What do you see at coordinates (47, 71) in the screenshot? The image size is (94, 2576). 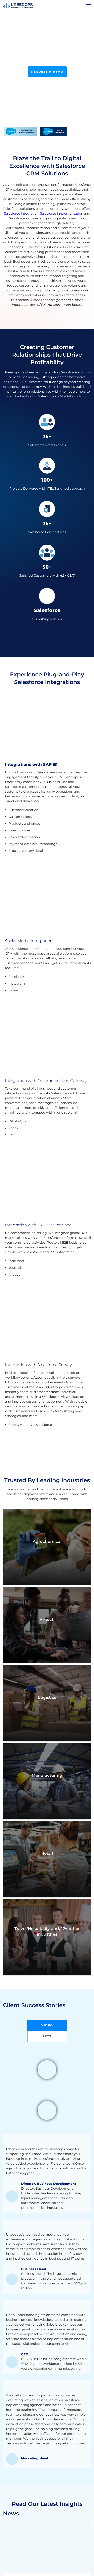 I see `Request a Demo` at bounding box center [47, 71].